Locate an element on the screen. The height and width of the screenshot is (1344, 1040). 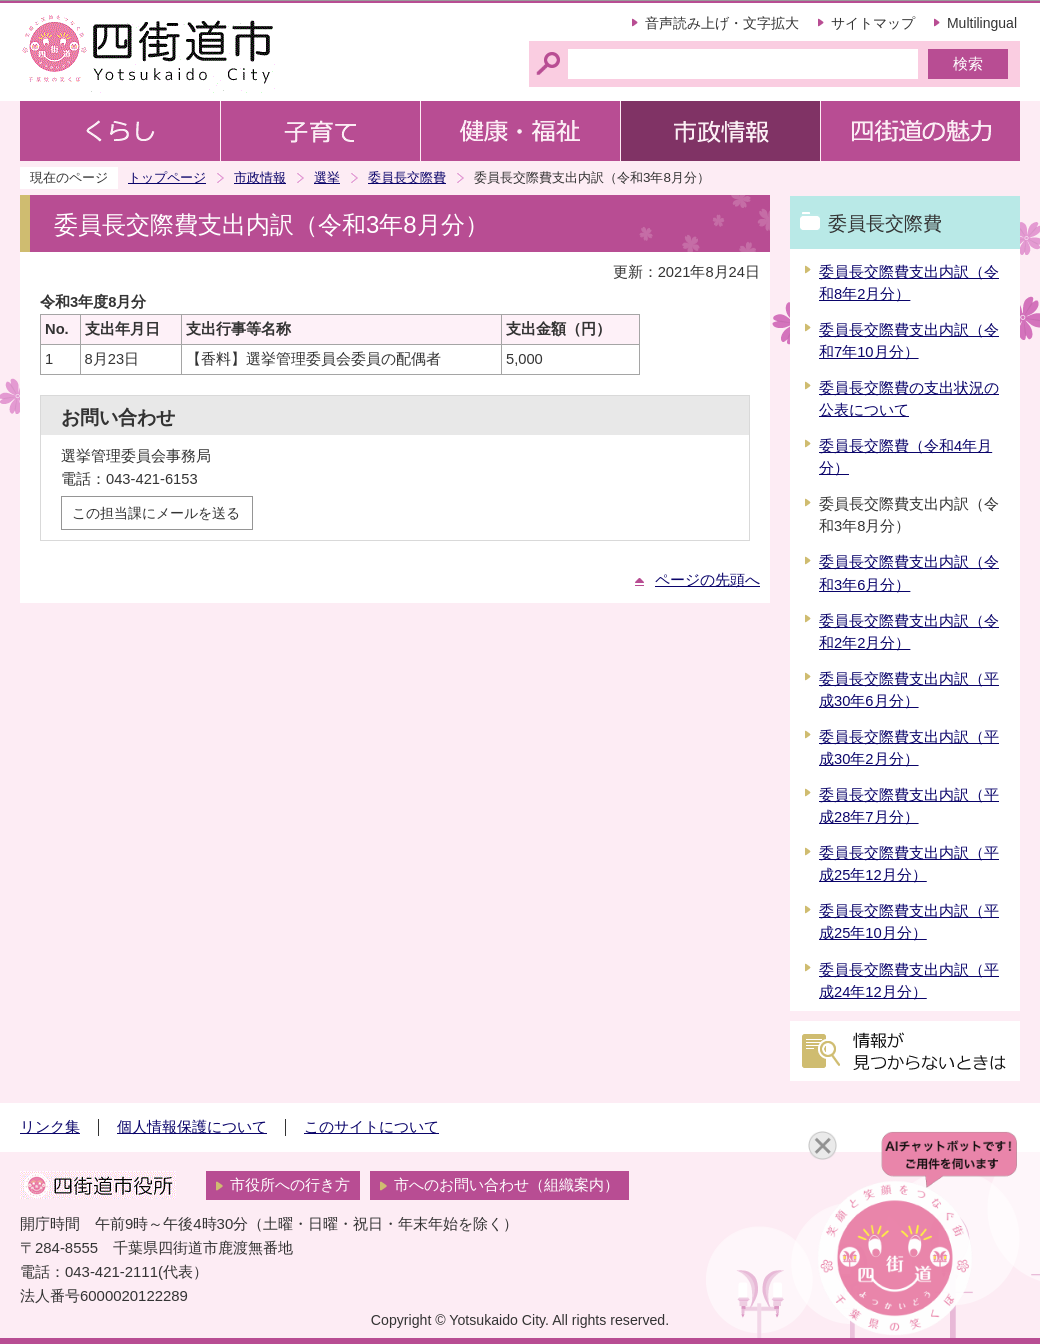
この担当課にメールを送る is located at coordinates (156, 513).